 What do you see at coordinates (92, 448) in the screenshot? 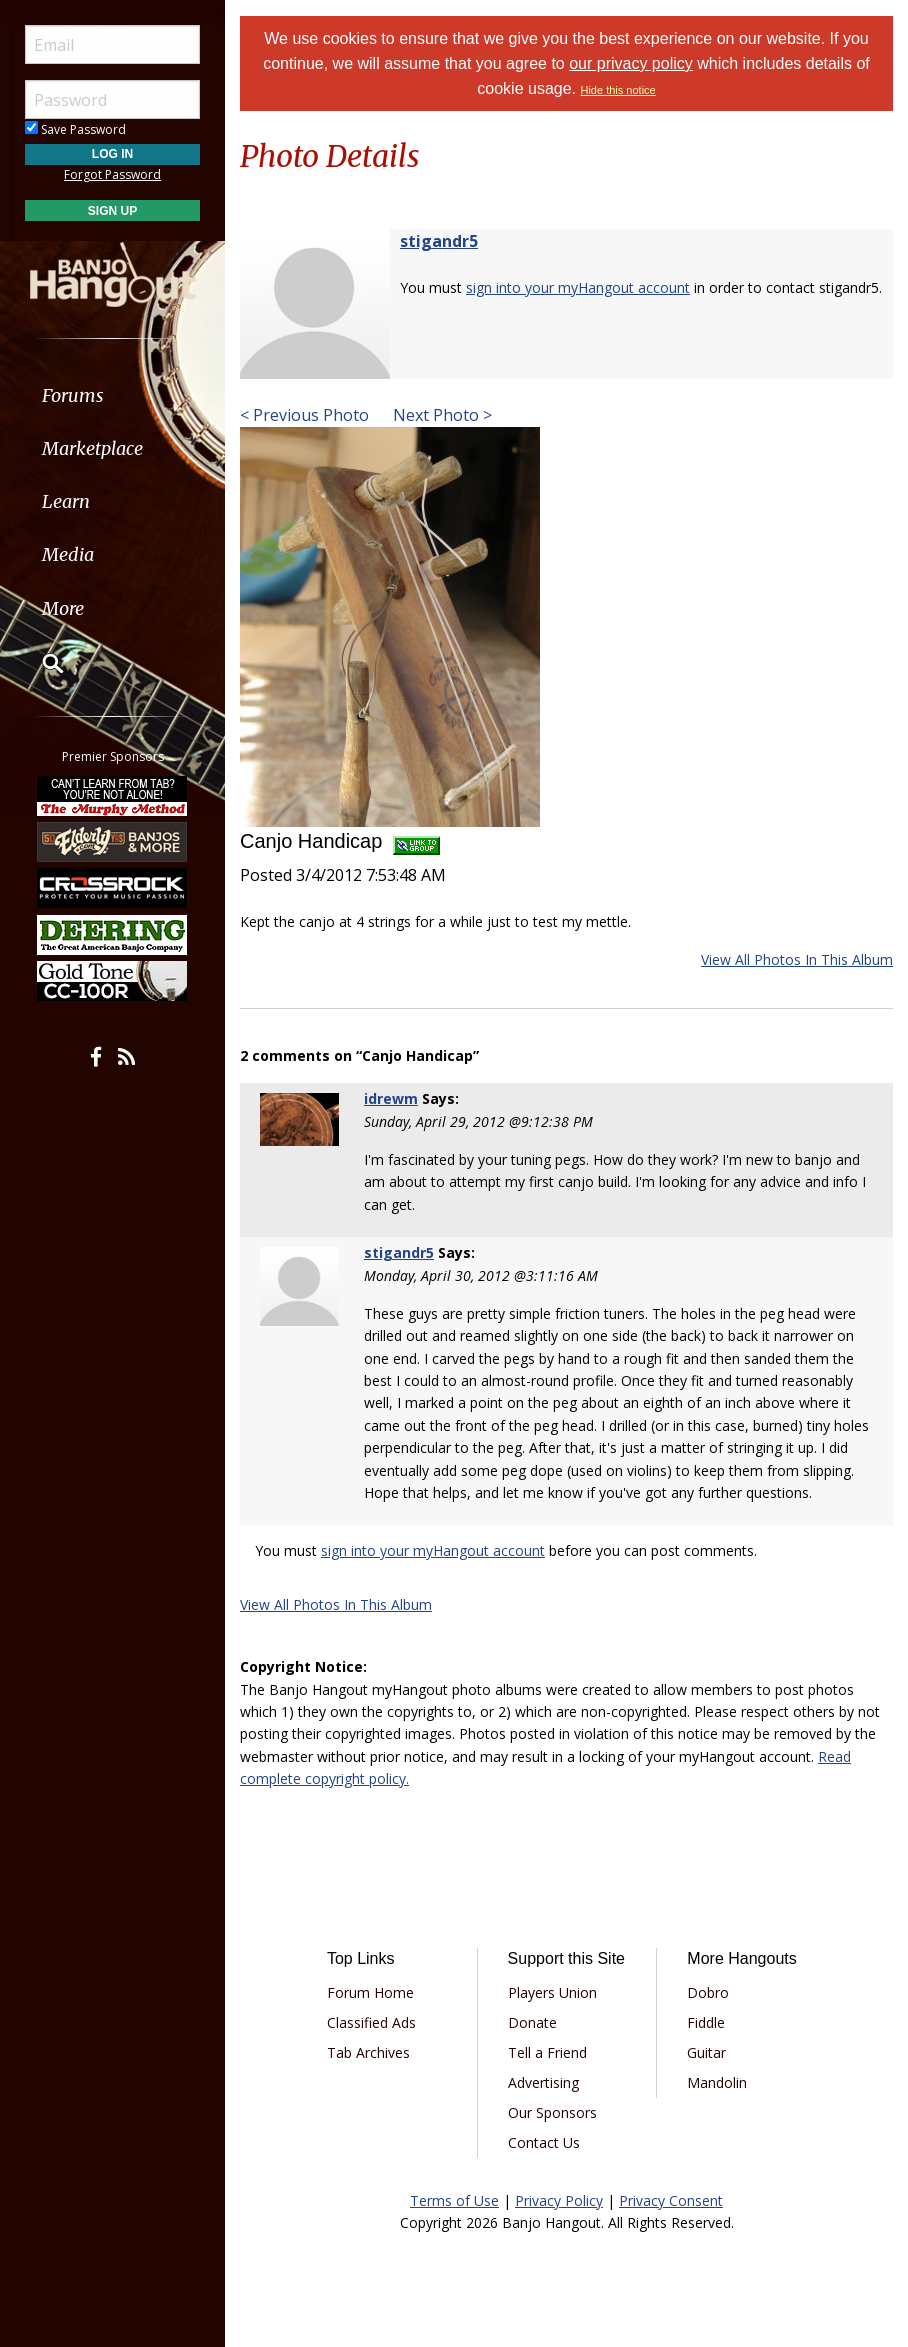
I see `Marketplace` at bounding box center [92, 448].